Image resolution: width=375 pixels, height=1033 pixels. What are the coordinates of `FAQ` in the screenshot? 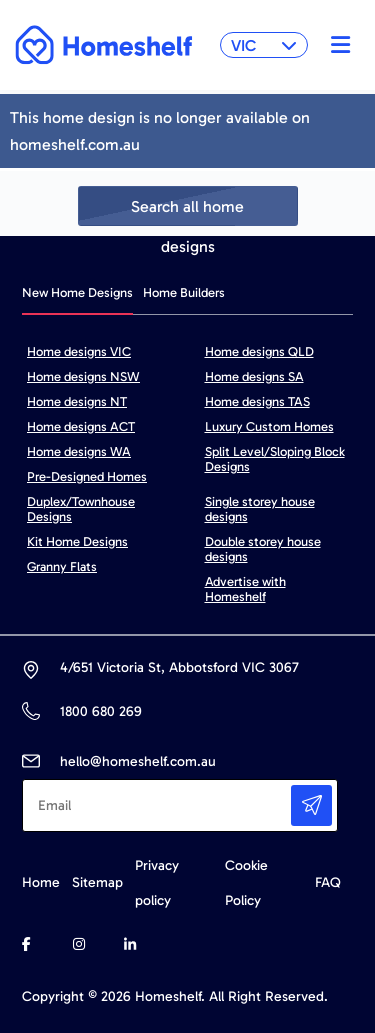 It's located at (328, 882).